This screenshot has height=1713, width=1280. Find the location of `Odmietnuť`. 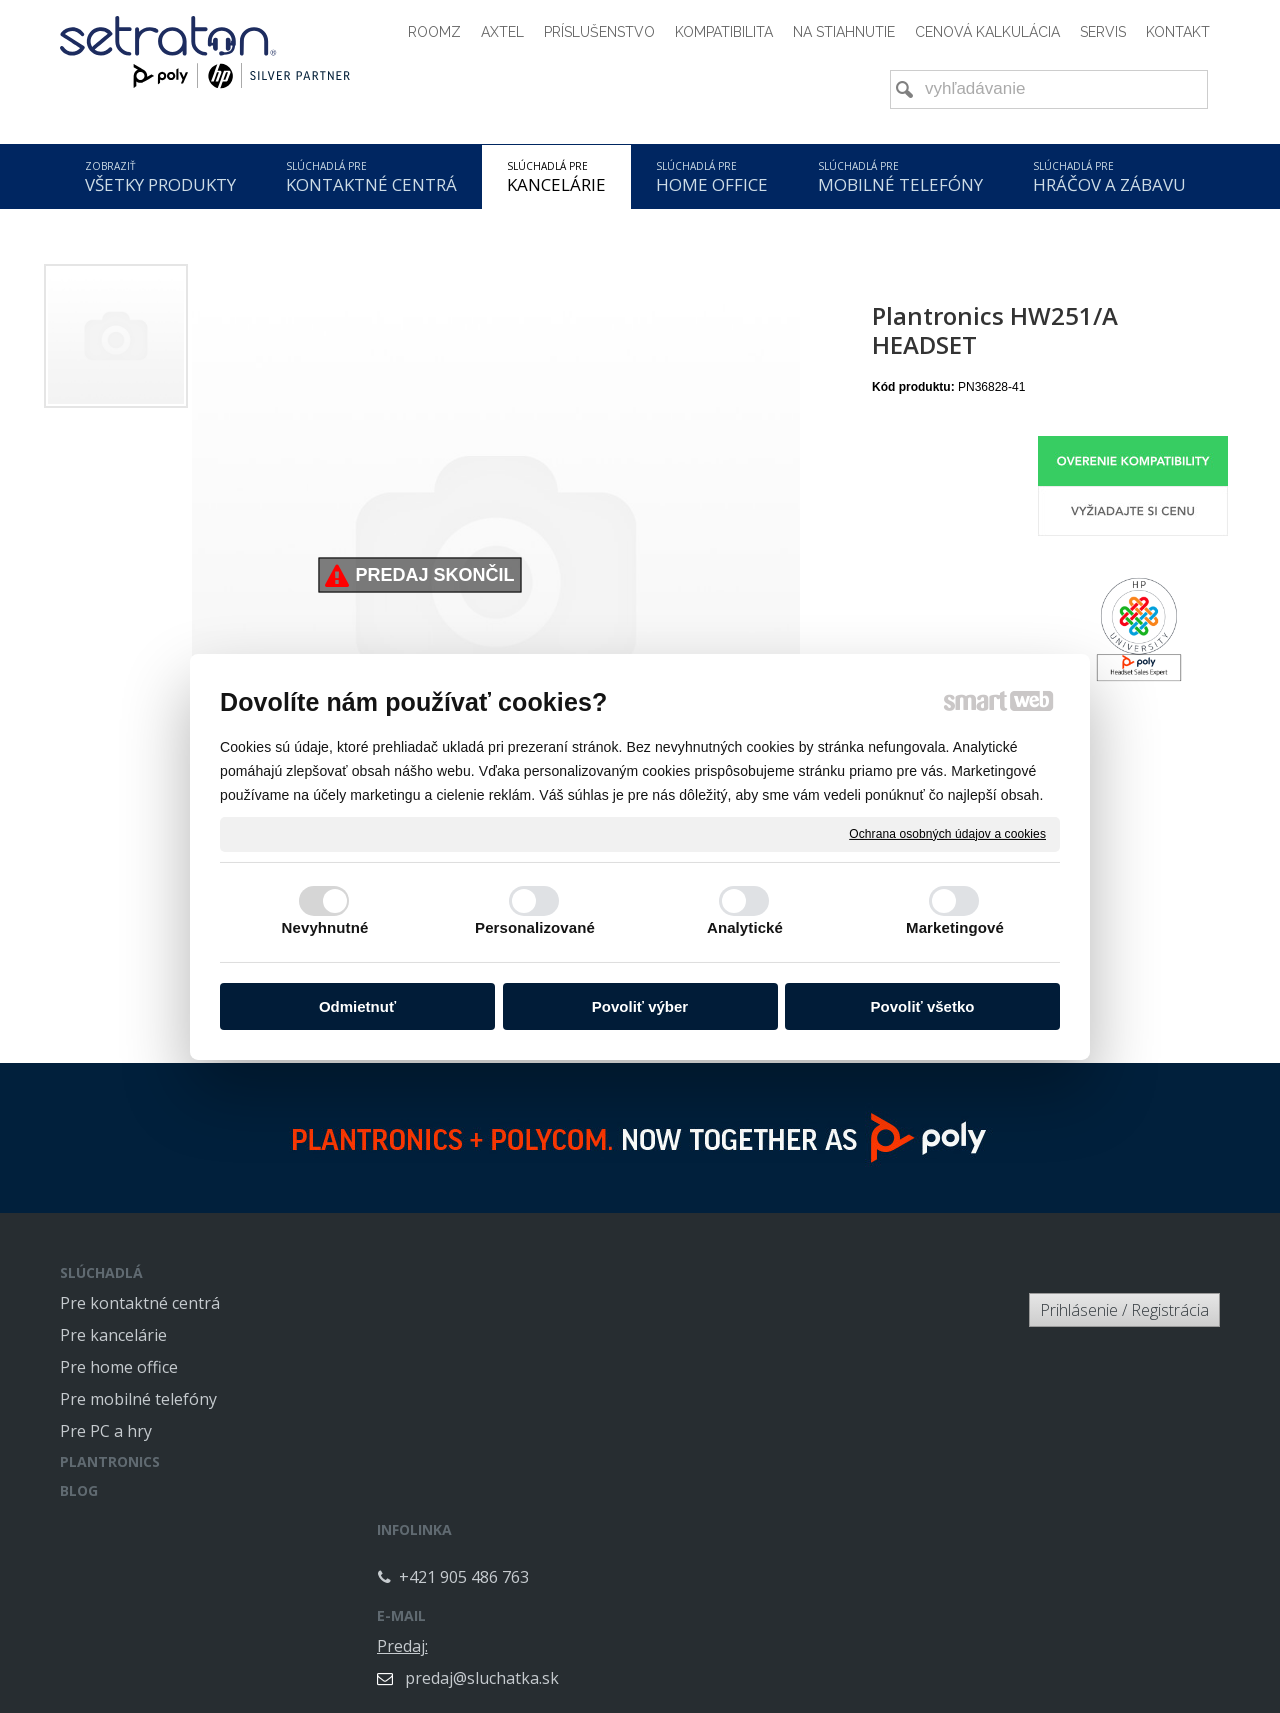

Odmietnuť is located at coordinates (357, 1006).